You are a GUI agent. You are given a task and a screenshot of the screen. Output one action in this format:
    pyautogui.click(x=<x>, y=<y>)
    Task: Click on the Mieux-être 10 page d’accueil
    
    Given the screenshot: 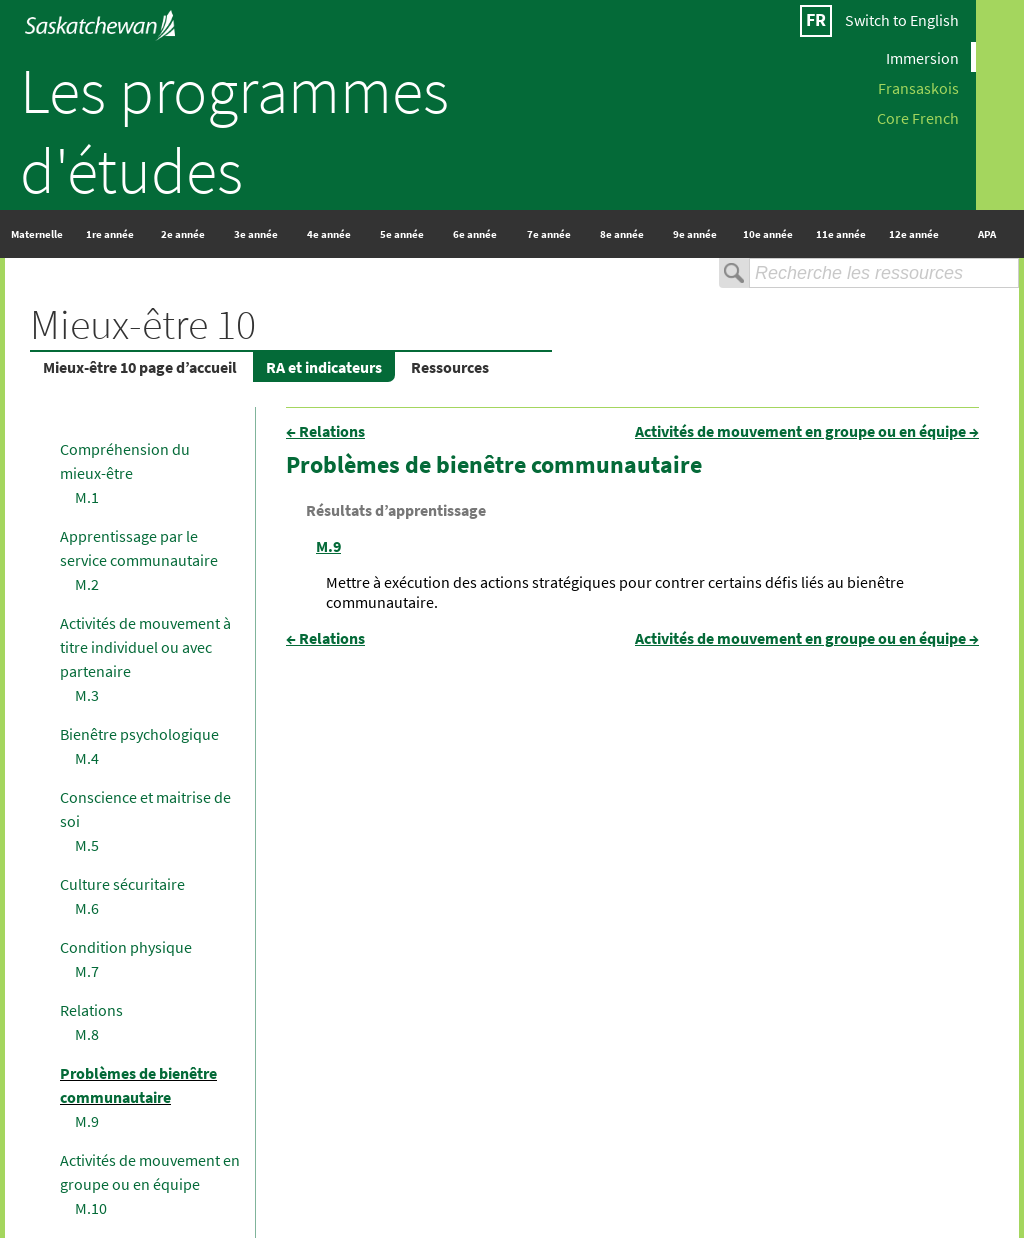 What is the action you would take?
    pyautogui.click(x=140, y=367)
    